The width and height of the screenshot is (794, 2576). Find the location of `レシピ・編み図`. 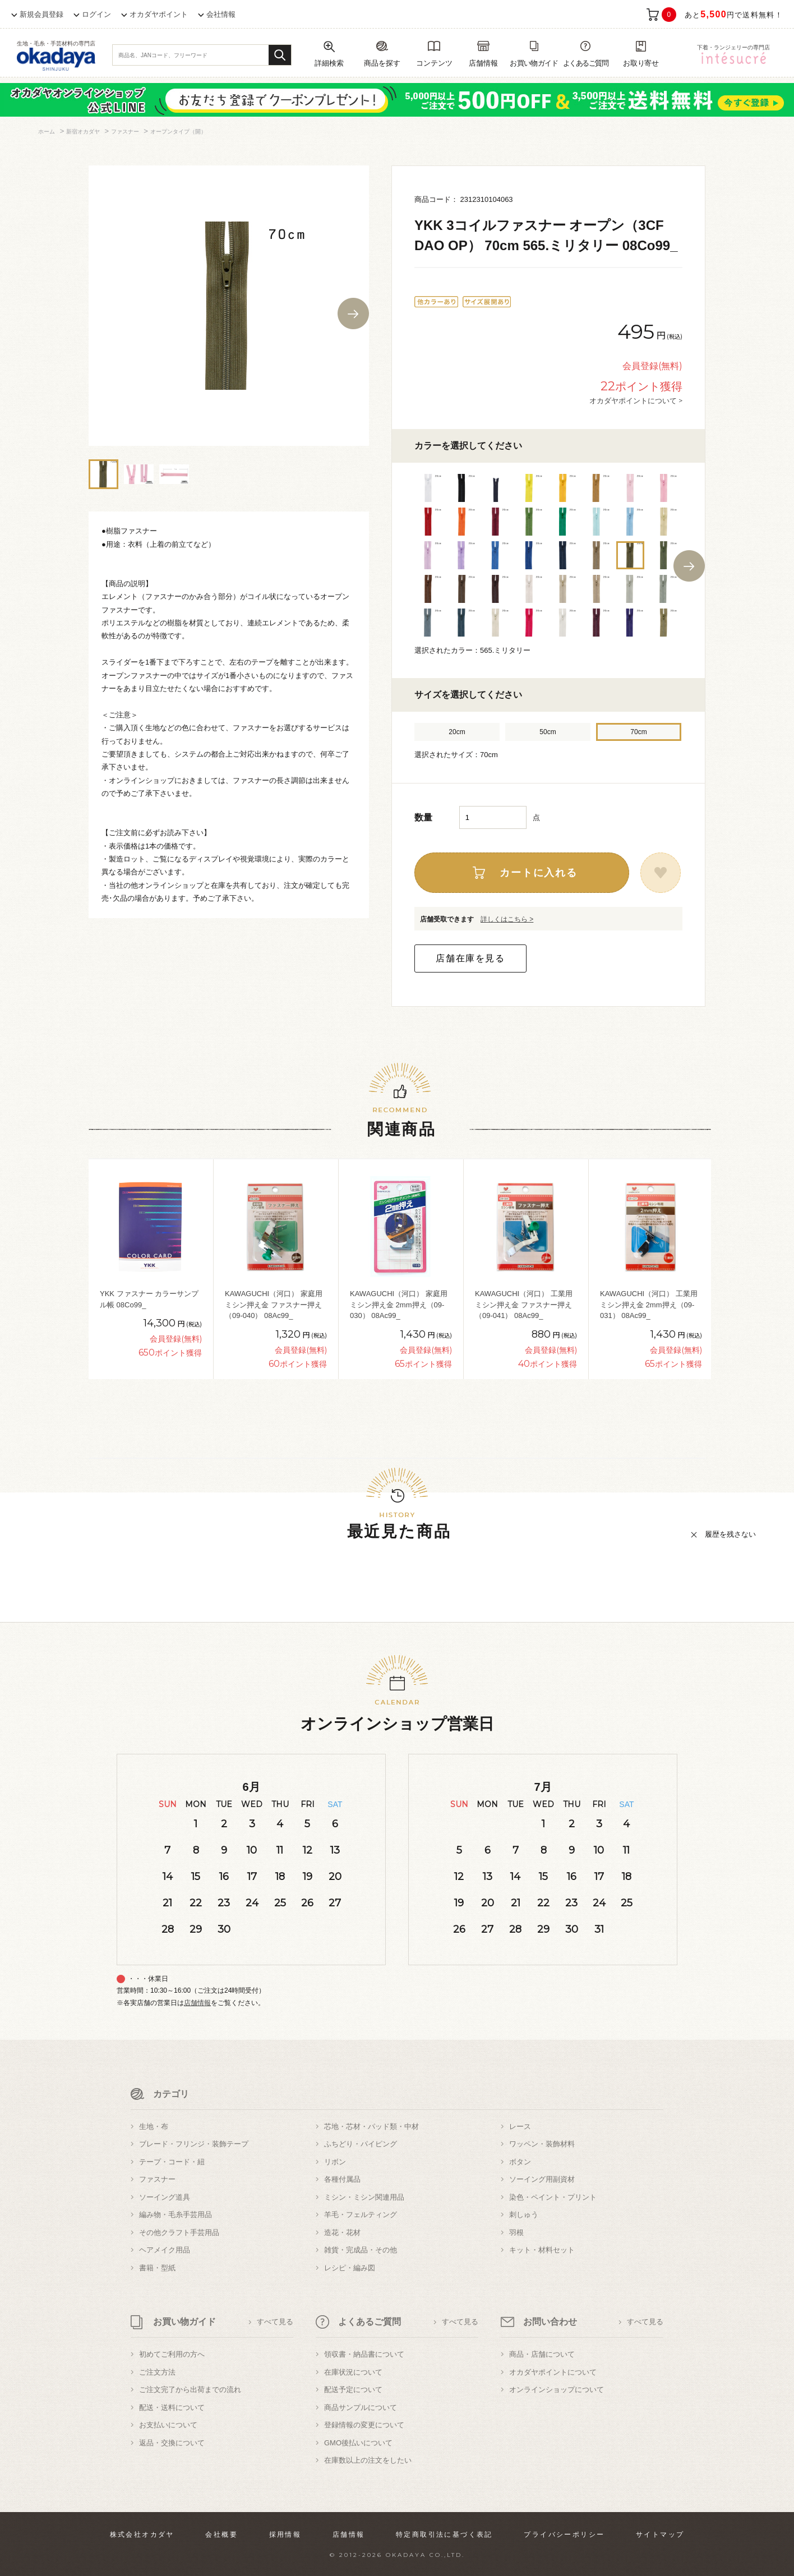

レシピ・編み図 is located at coordinates (349, 2268).